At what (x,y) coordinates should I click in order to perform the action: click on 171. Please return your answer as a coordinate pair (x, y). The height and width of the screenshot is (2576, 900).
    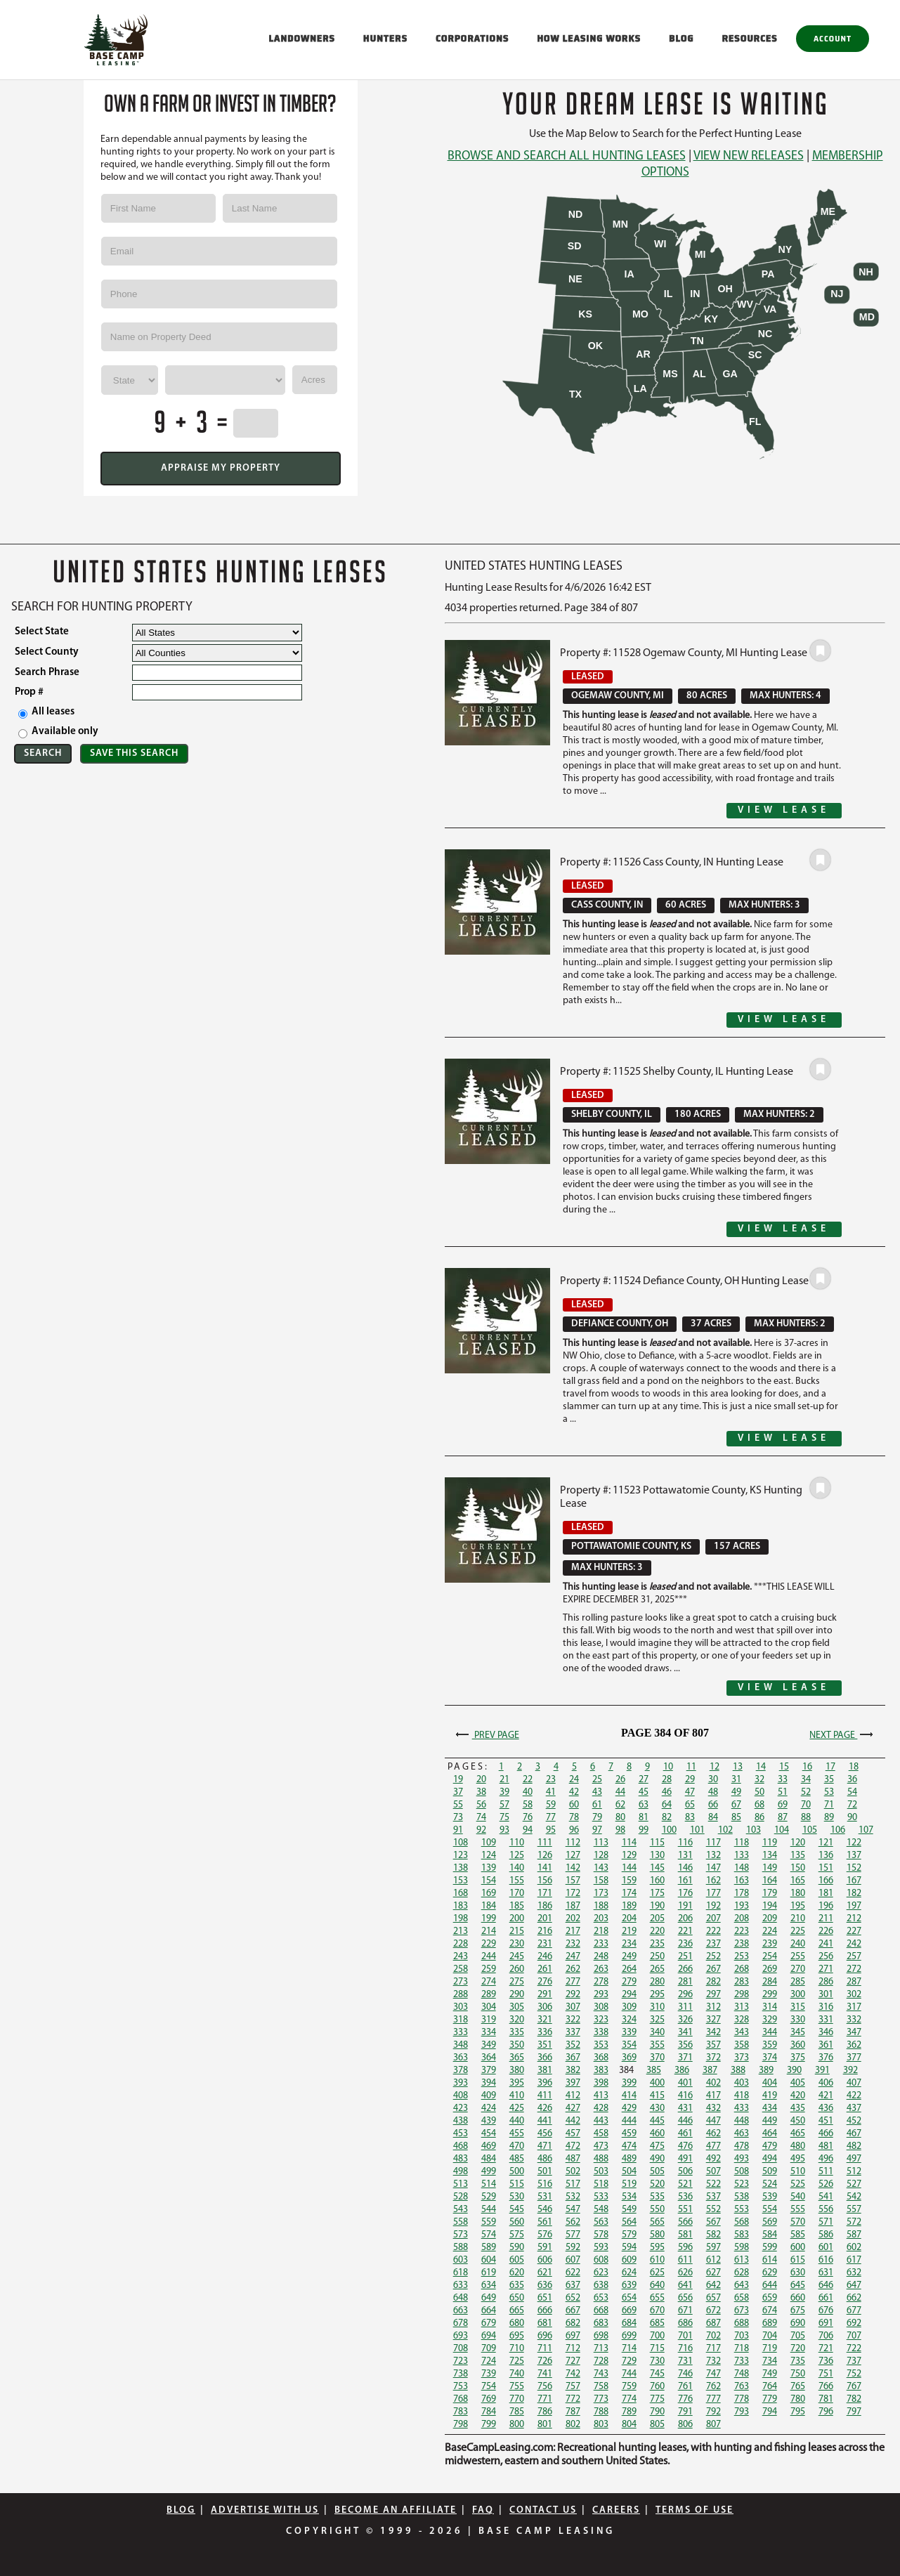
    Looking at the image, I should click on (544, 1893).